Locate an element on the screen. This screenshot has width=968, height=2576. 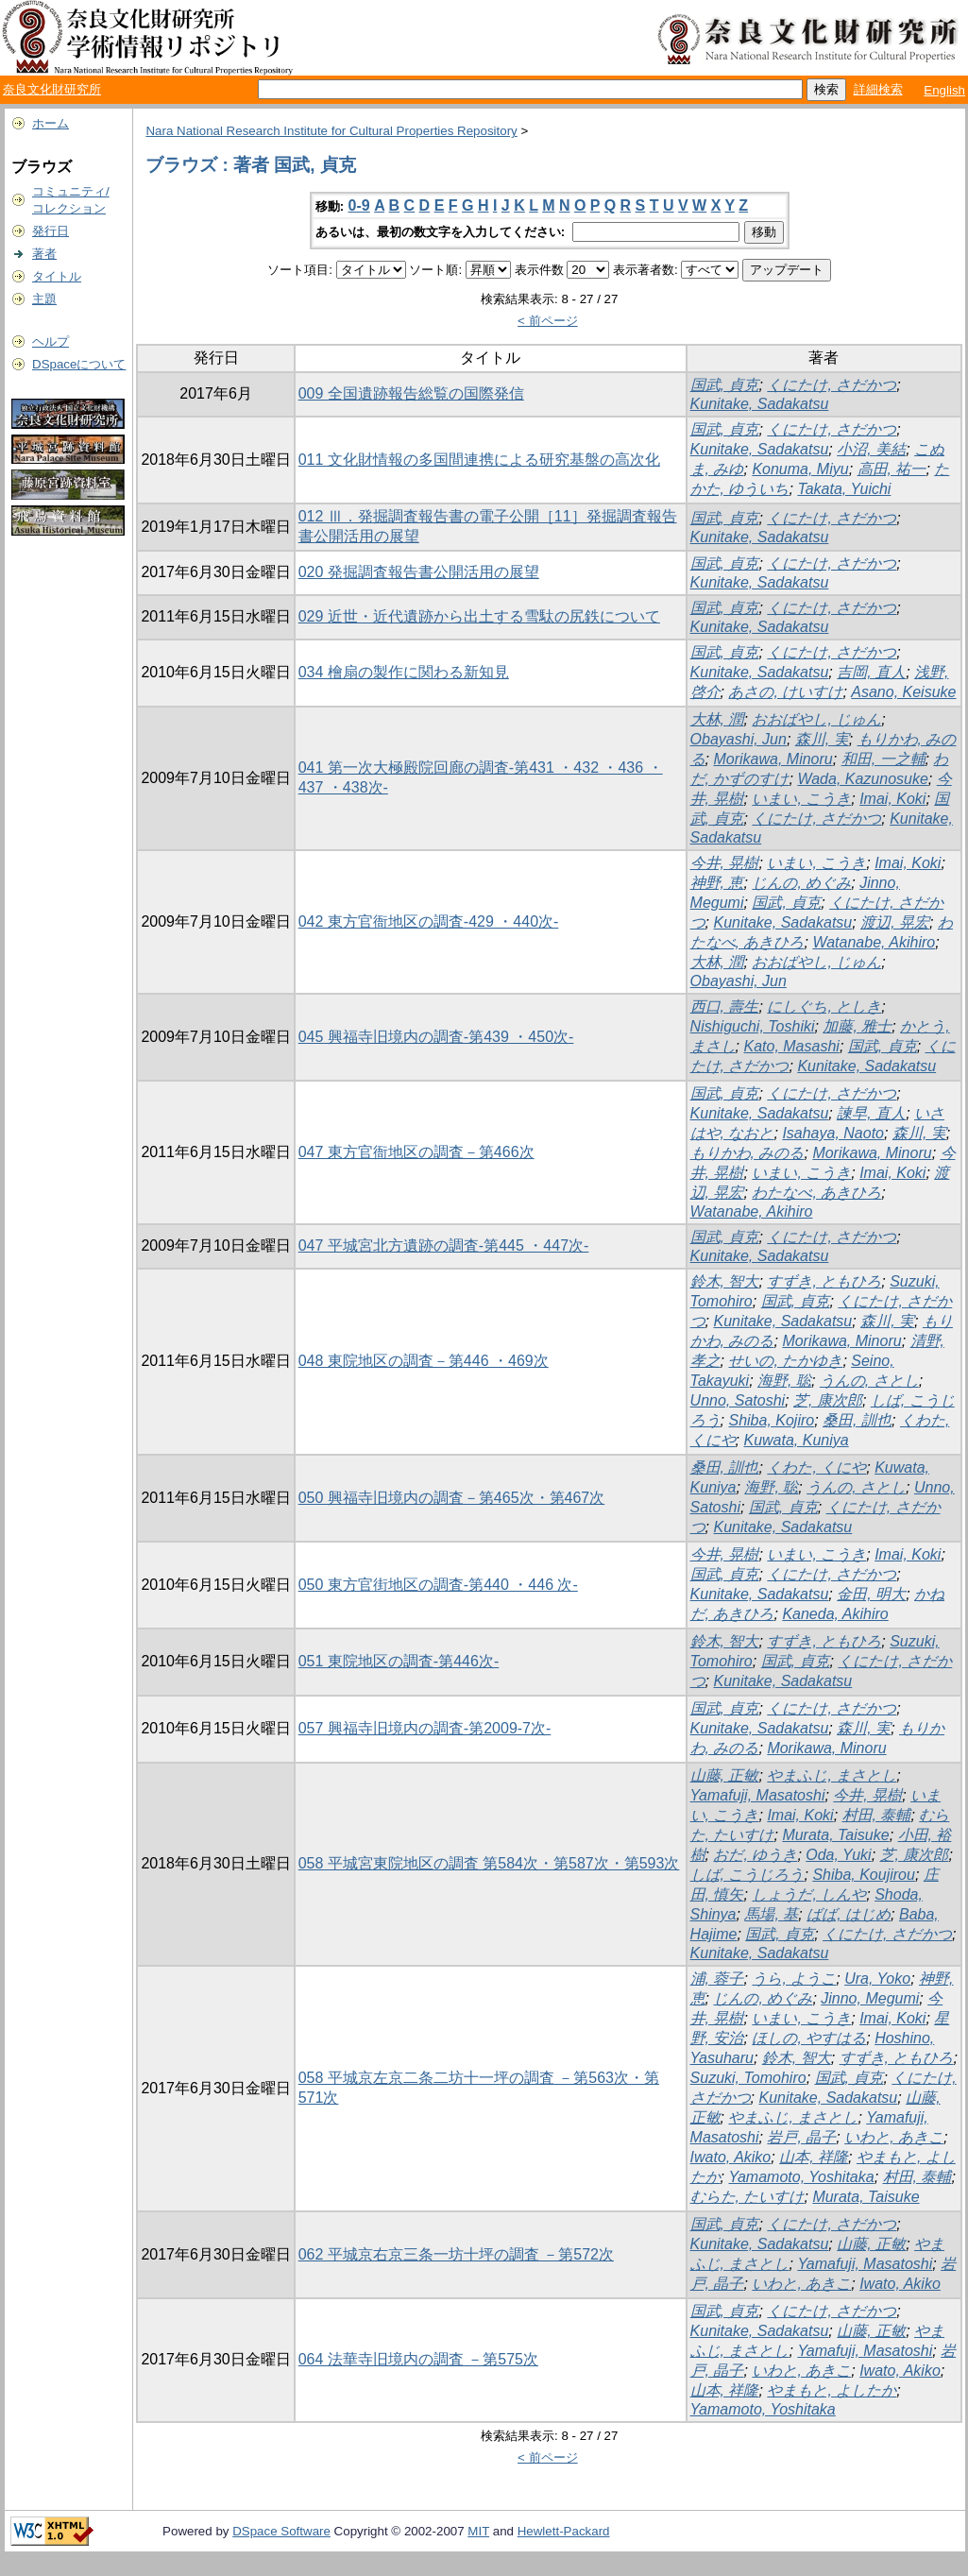
Oda, Yuki is located at coordinates (838, 1855).